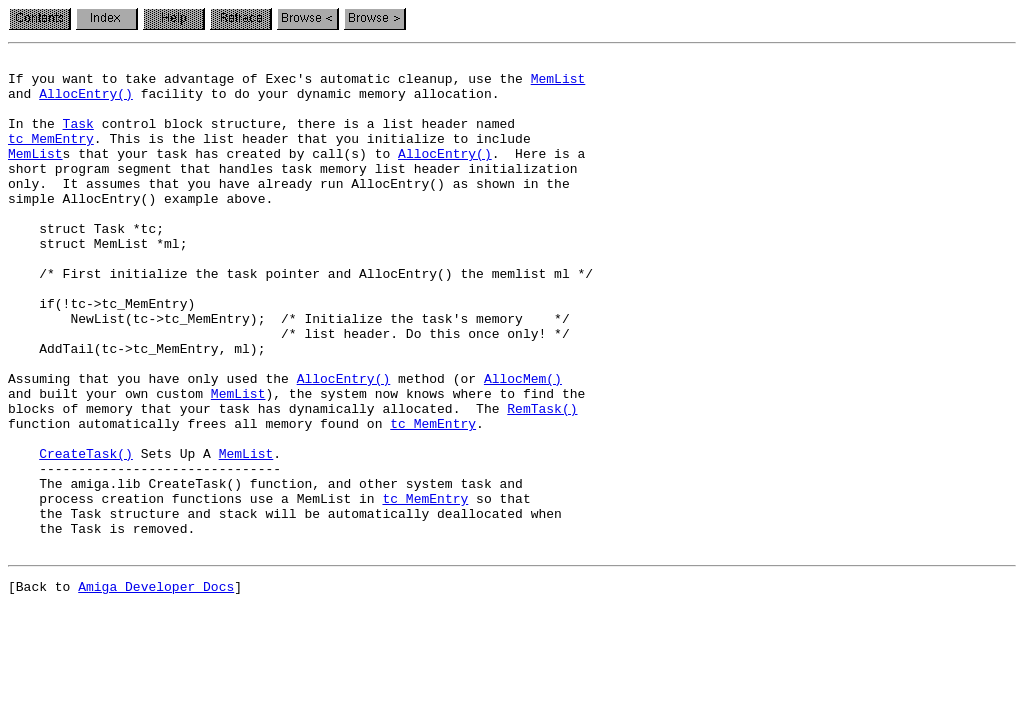 This screenshot has height=720, width=1024. I want to click on tc_MemEntry, so click(51, 156).